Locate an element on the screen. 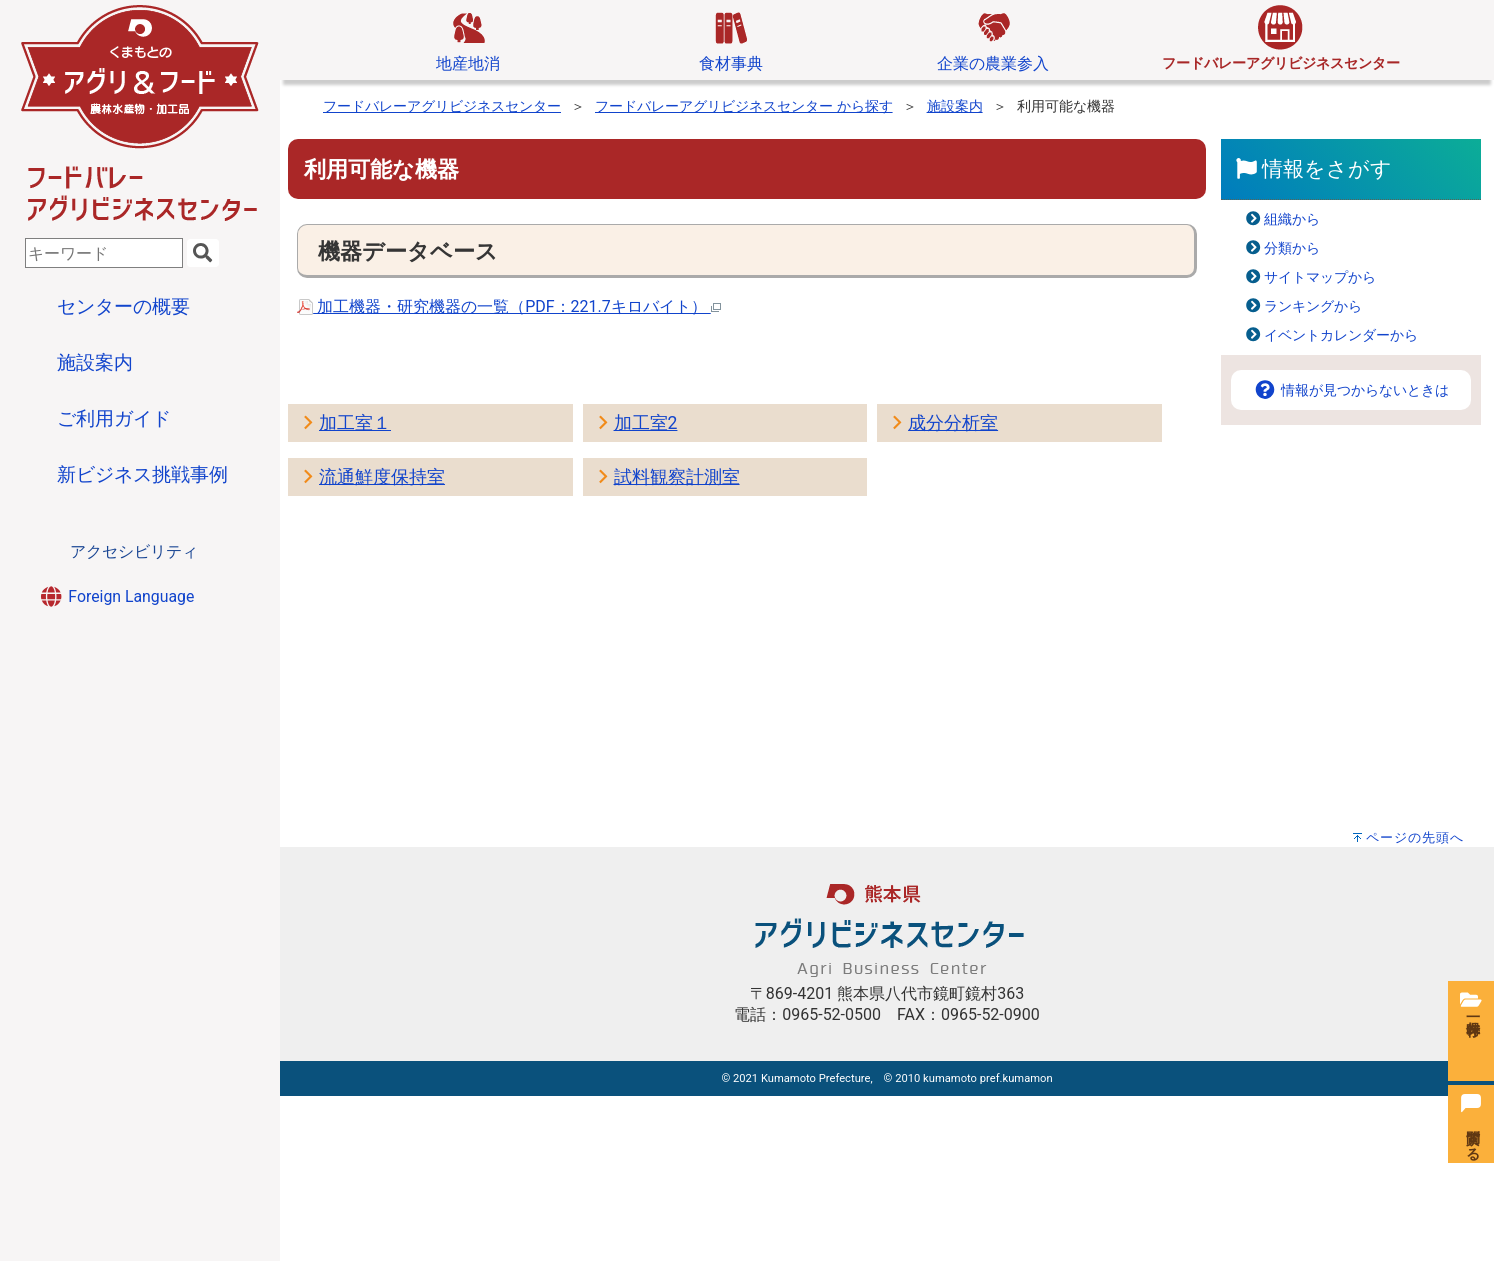  イベントカレンダーから is located at coordinates (1341, 335).